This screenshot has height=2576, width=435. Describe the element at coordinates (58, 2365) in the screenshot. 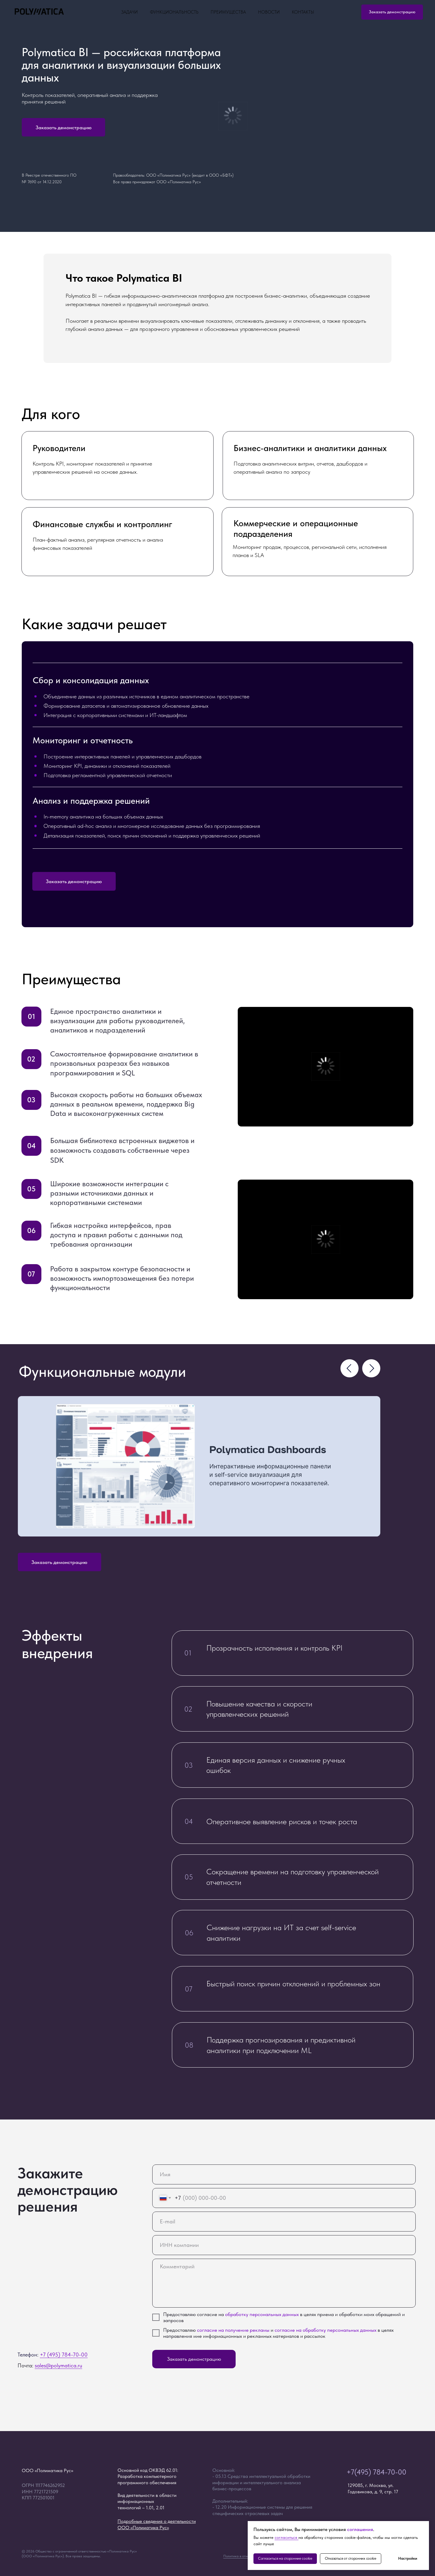

I see `sales@polymatica.ru` at that location.